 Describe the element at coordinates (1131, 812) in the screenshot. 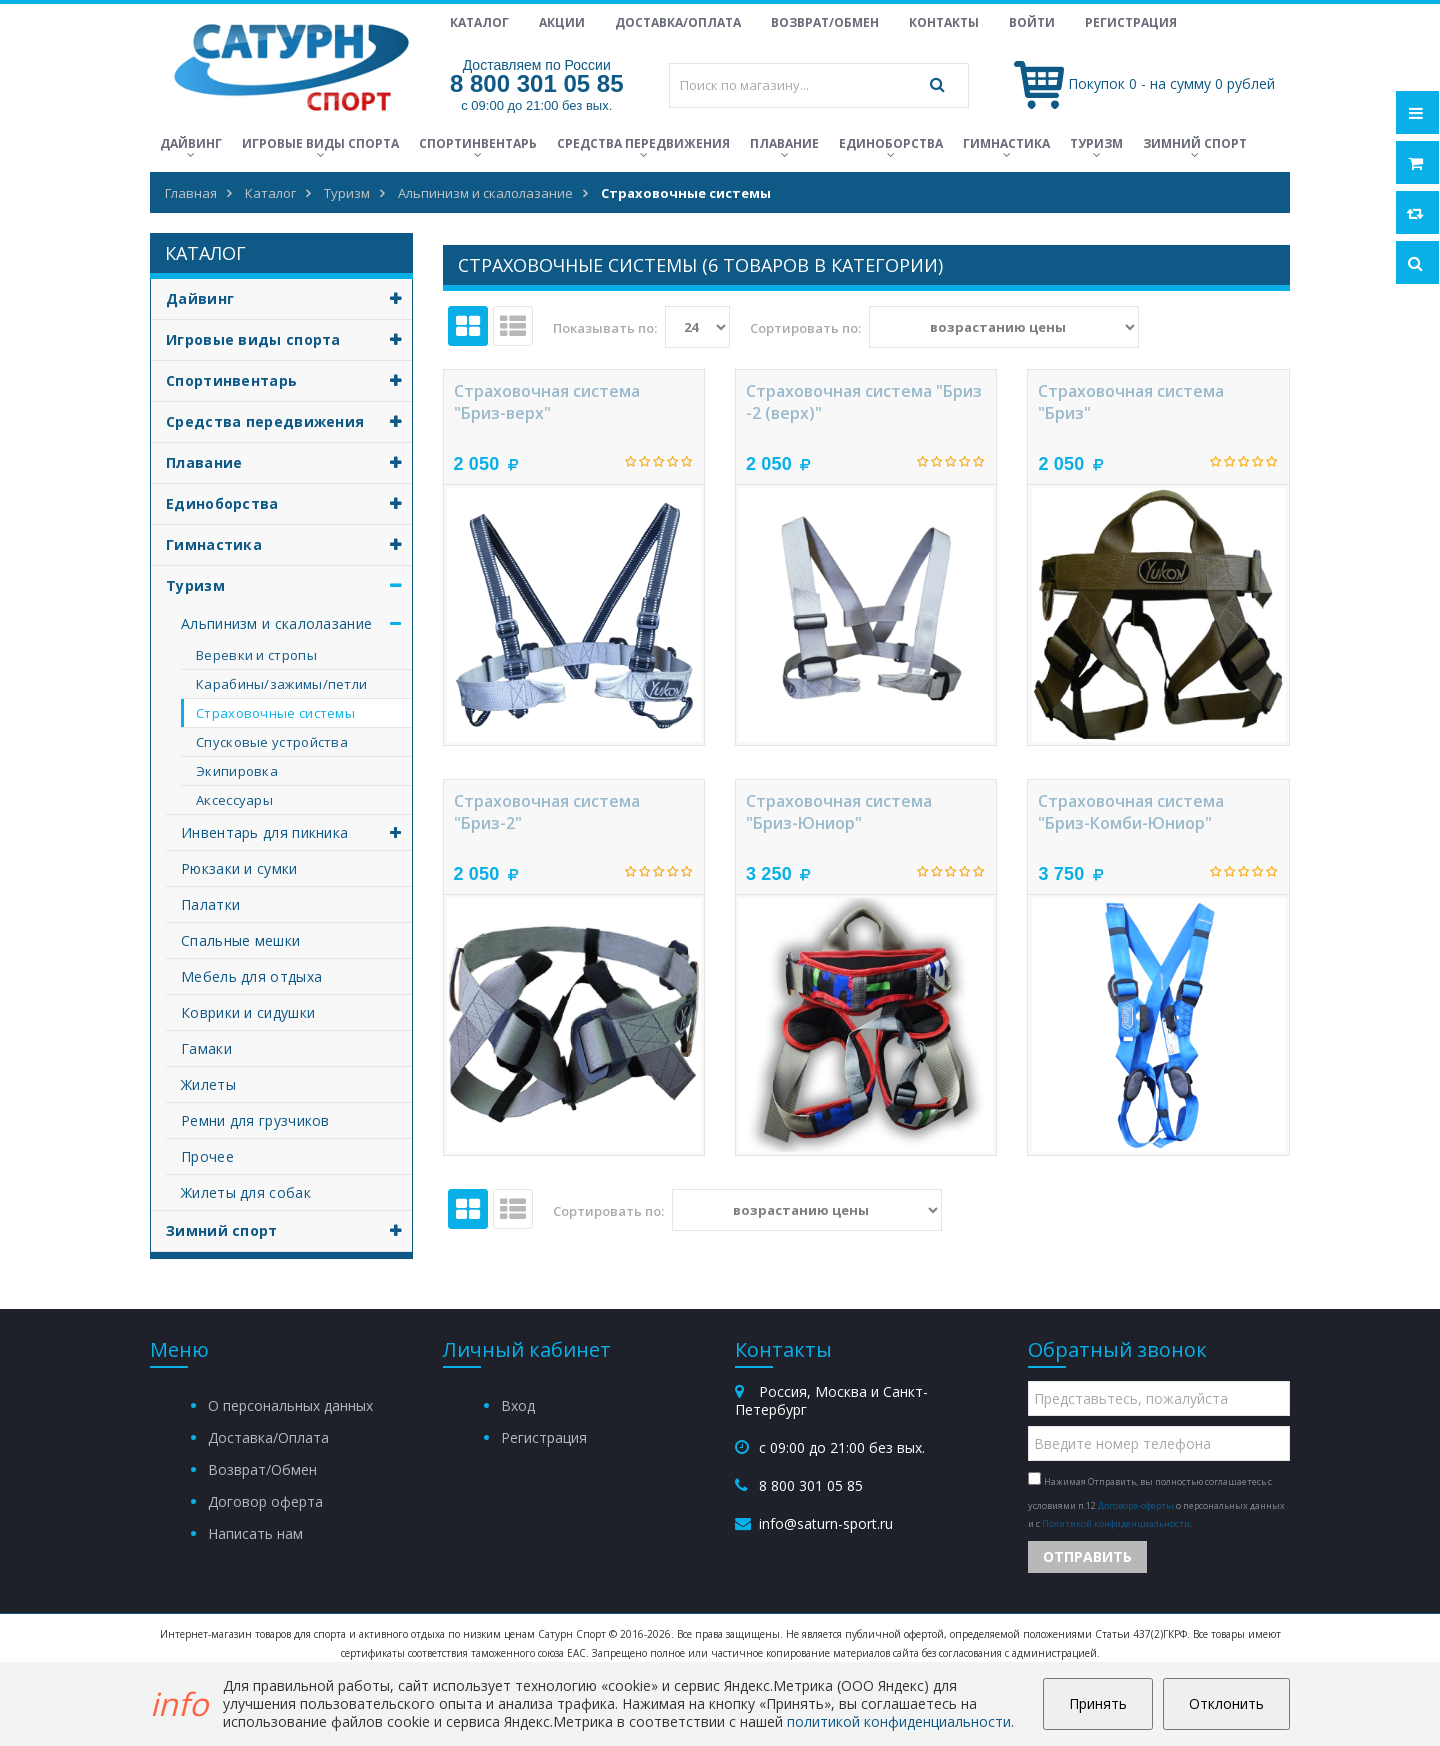

I see `Страховочная система "Бриз-Комби-Юниор"` at that location.